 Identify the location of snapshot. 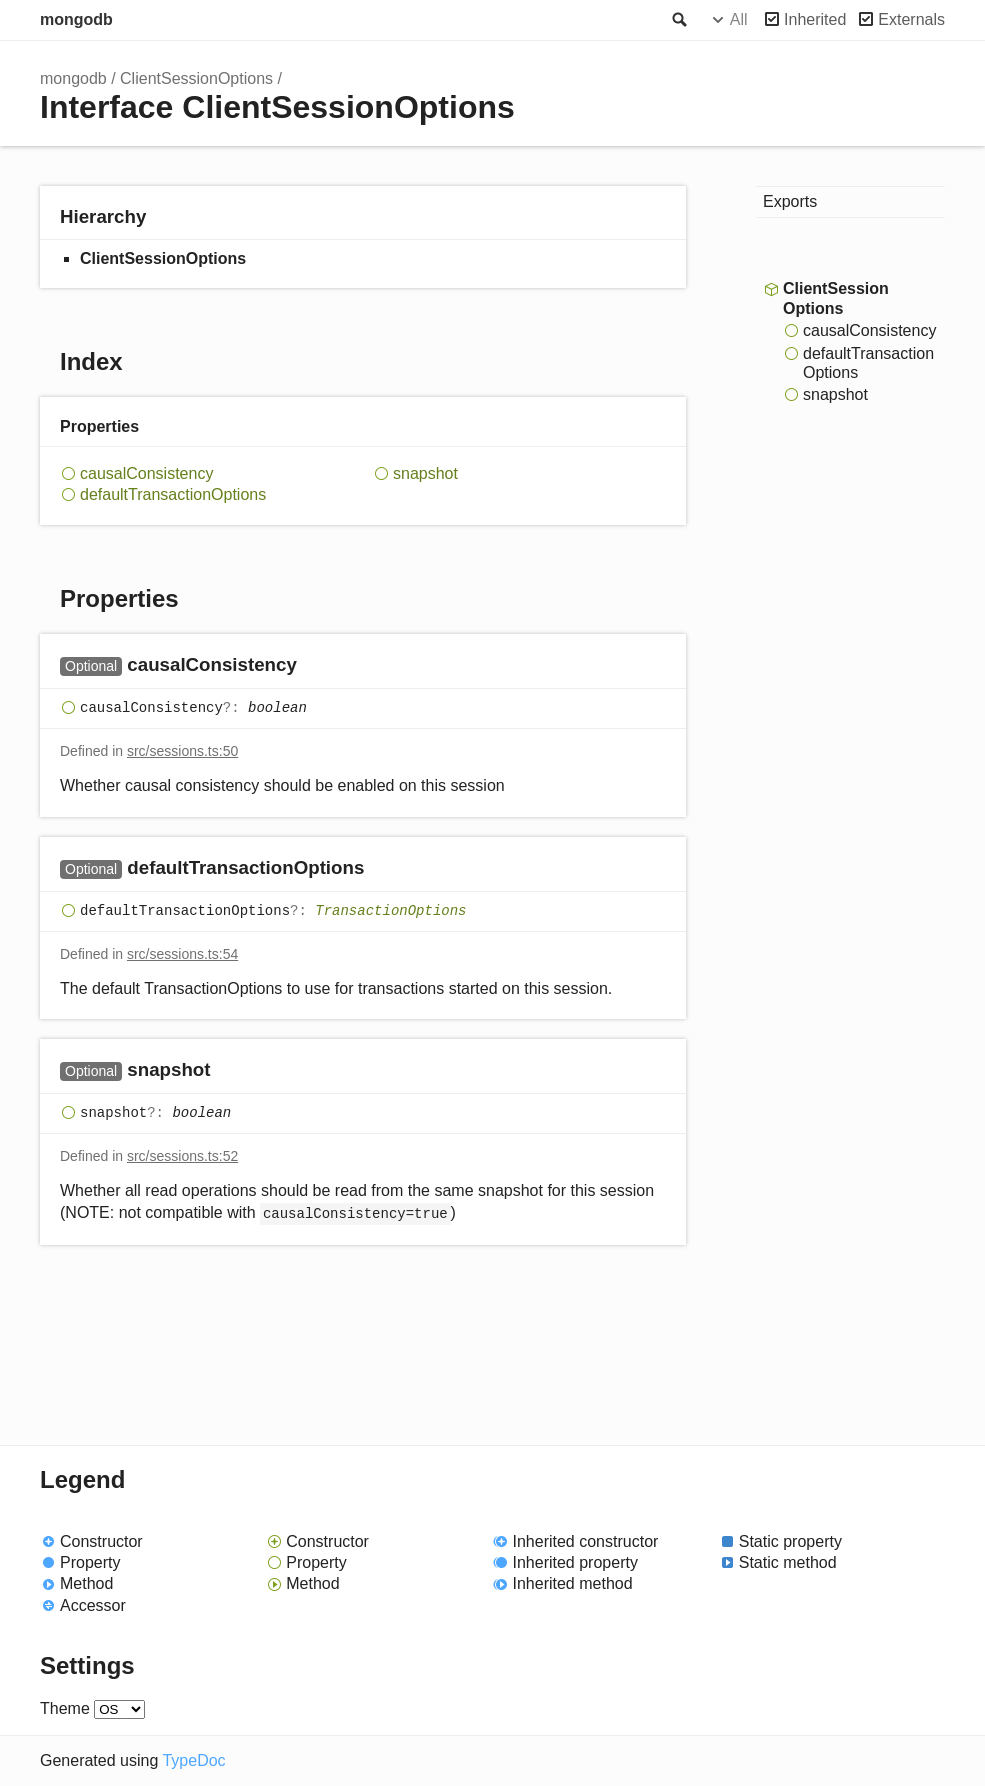
(425, 473).